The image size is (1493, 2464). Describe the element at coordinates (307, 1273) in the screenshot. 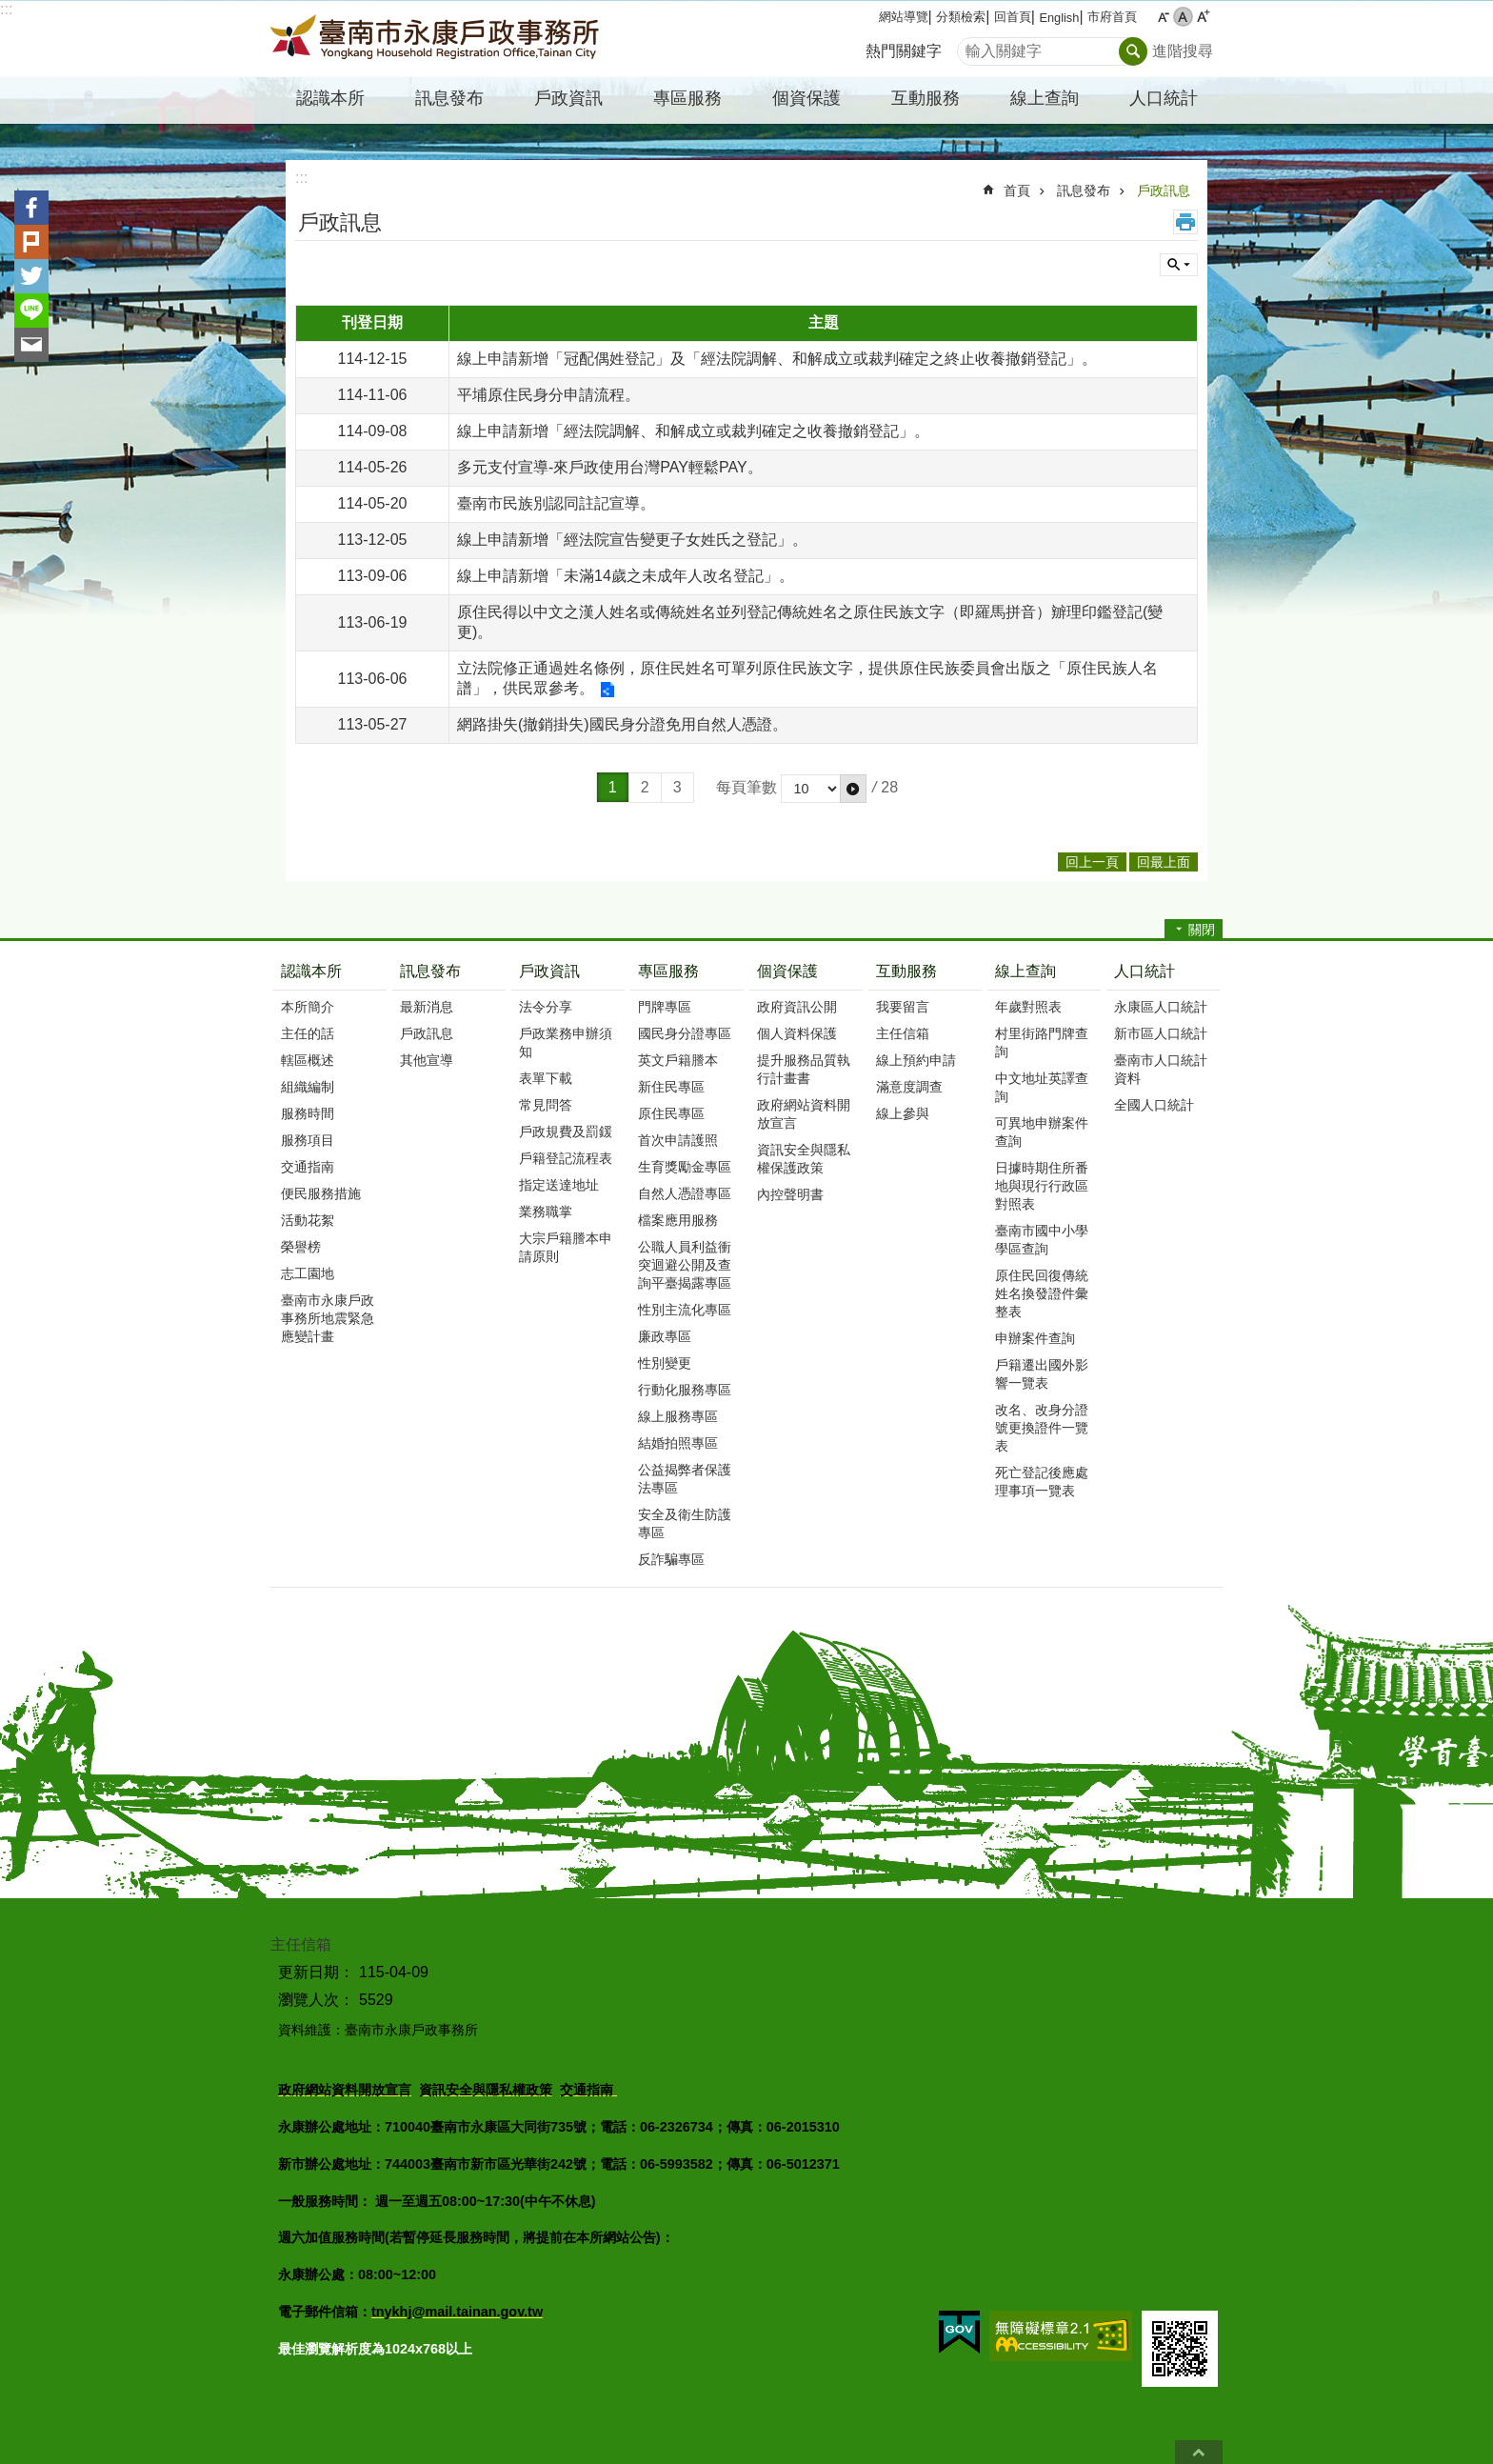

I see `志工園地` at that location.